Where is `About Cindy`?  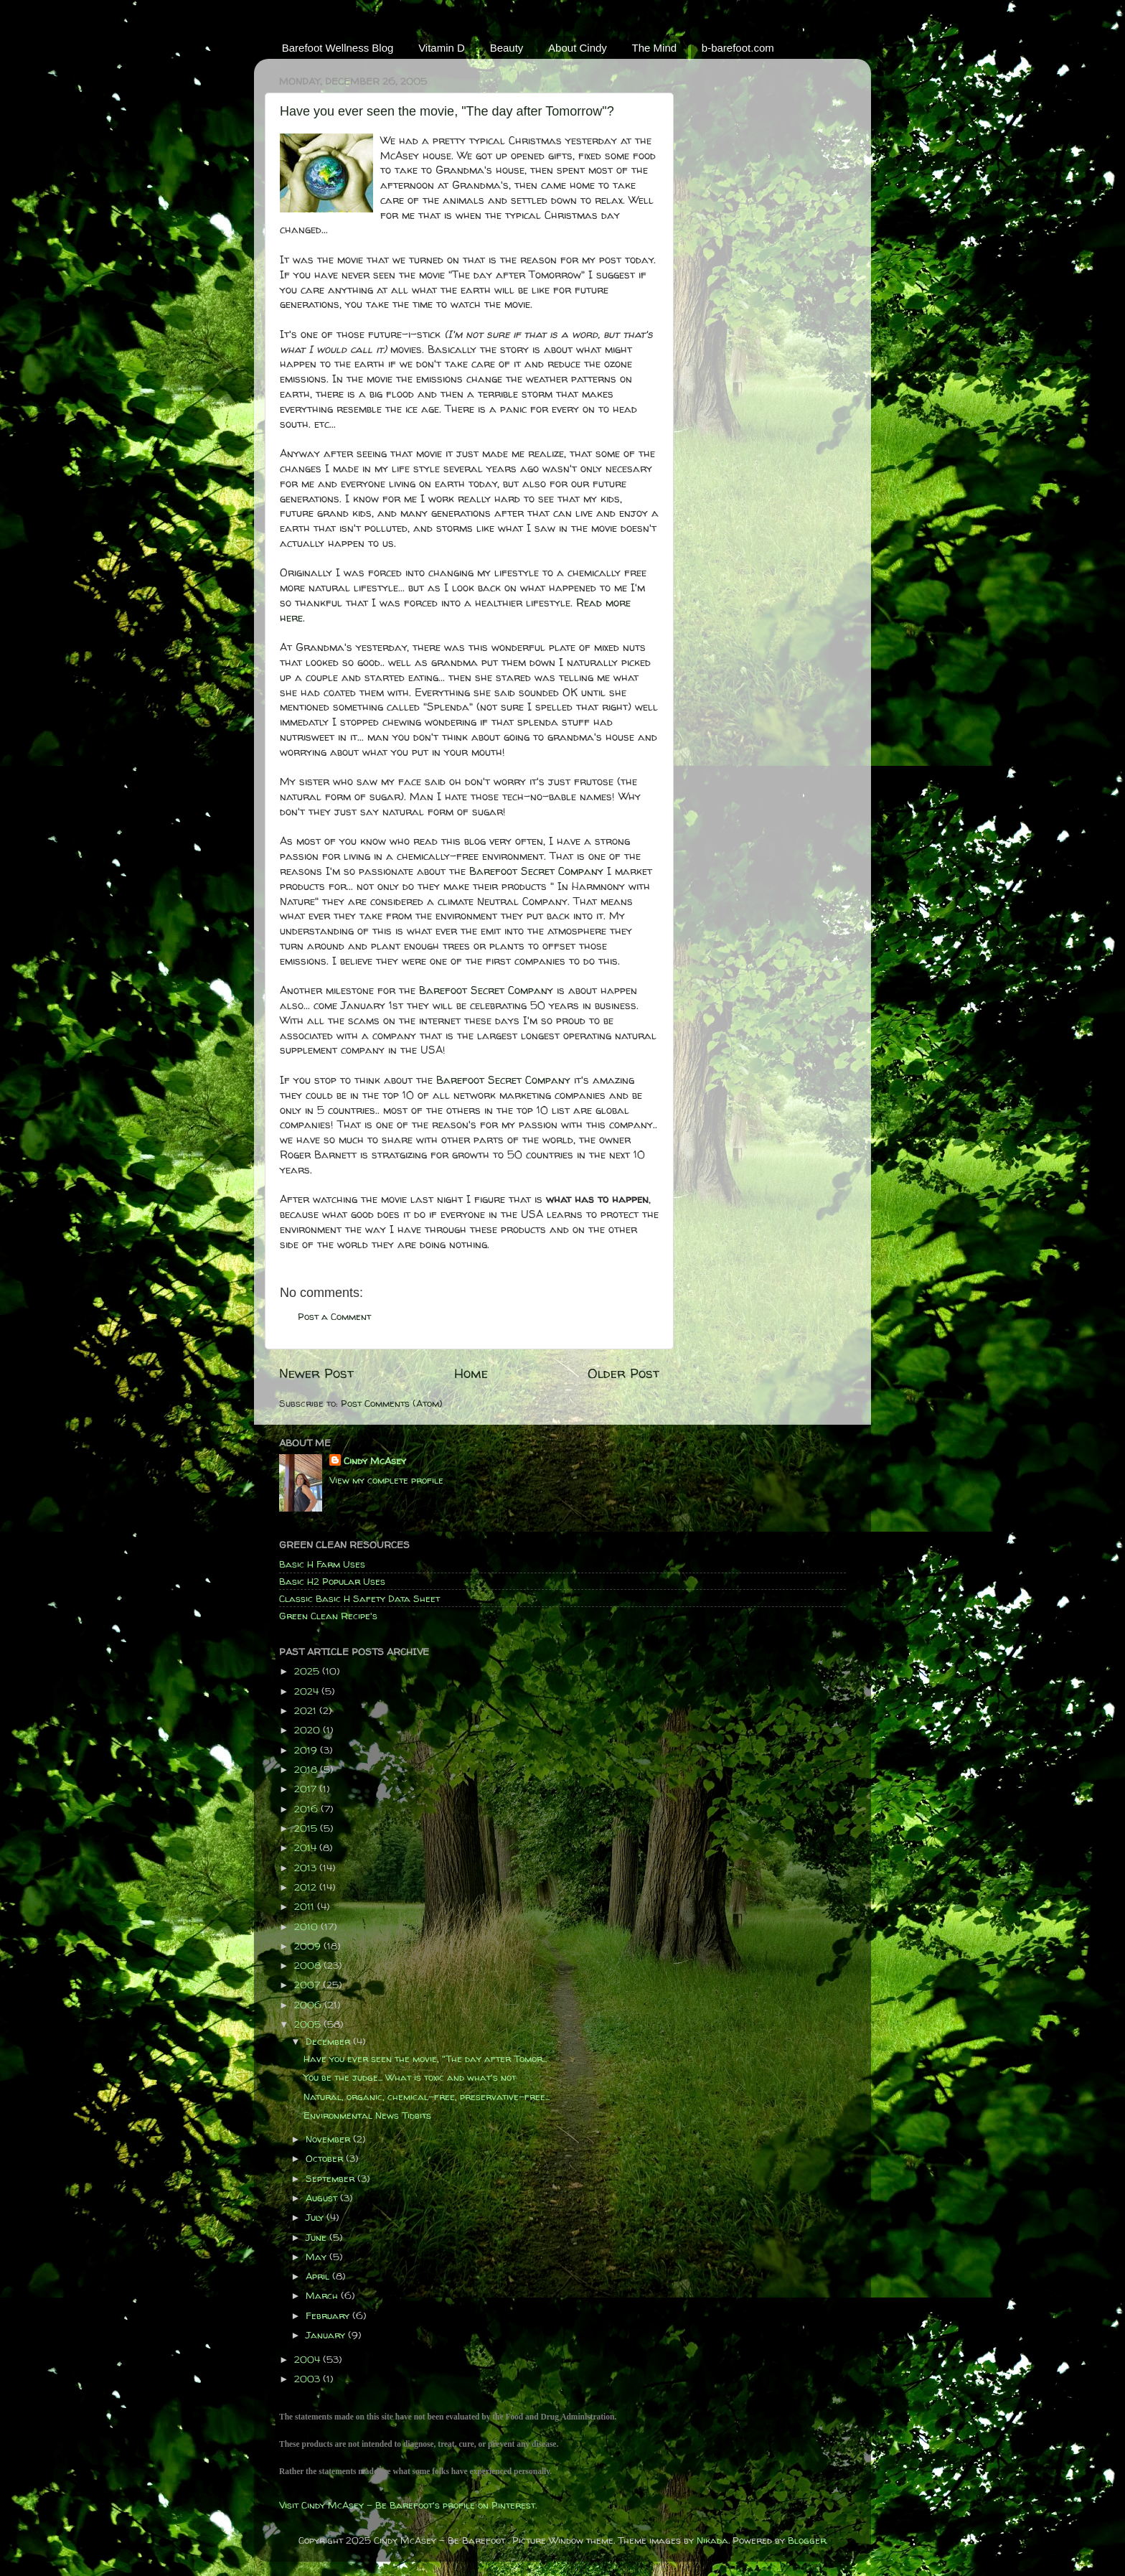 About Cindy is located at coordinates (577, 48).